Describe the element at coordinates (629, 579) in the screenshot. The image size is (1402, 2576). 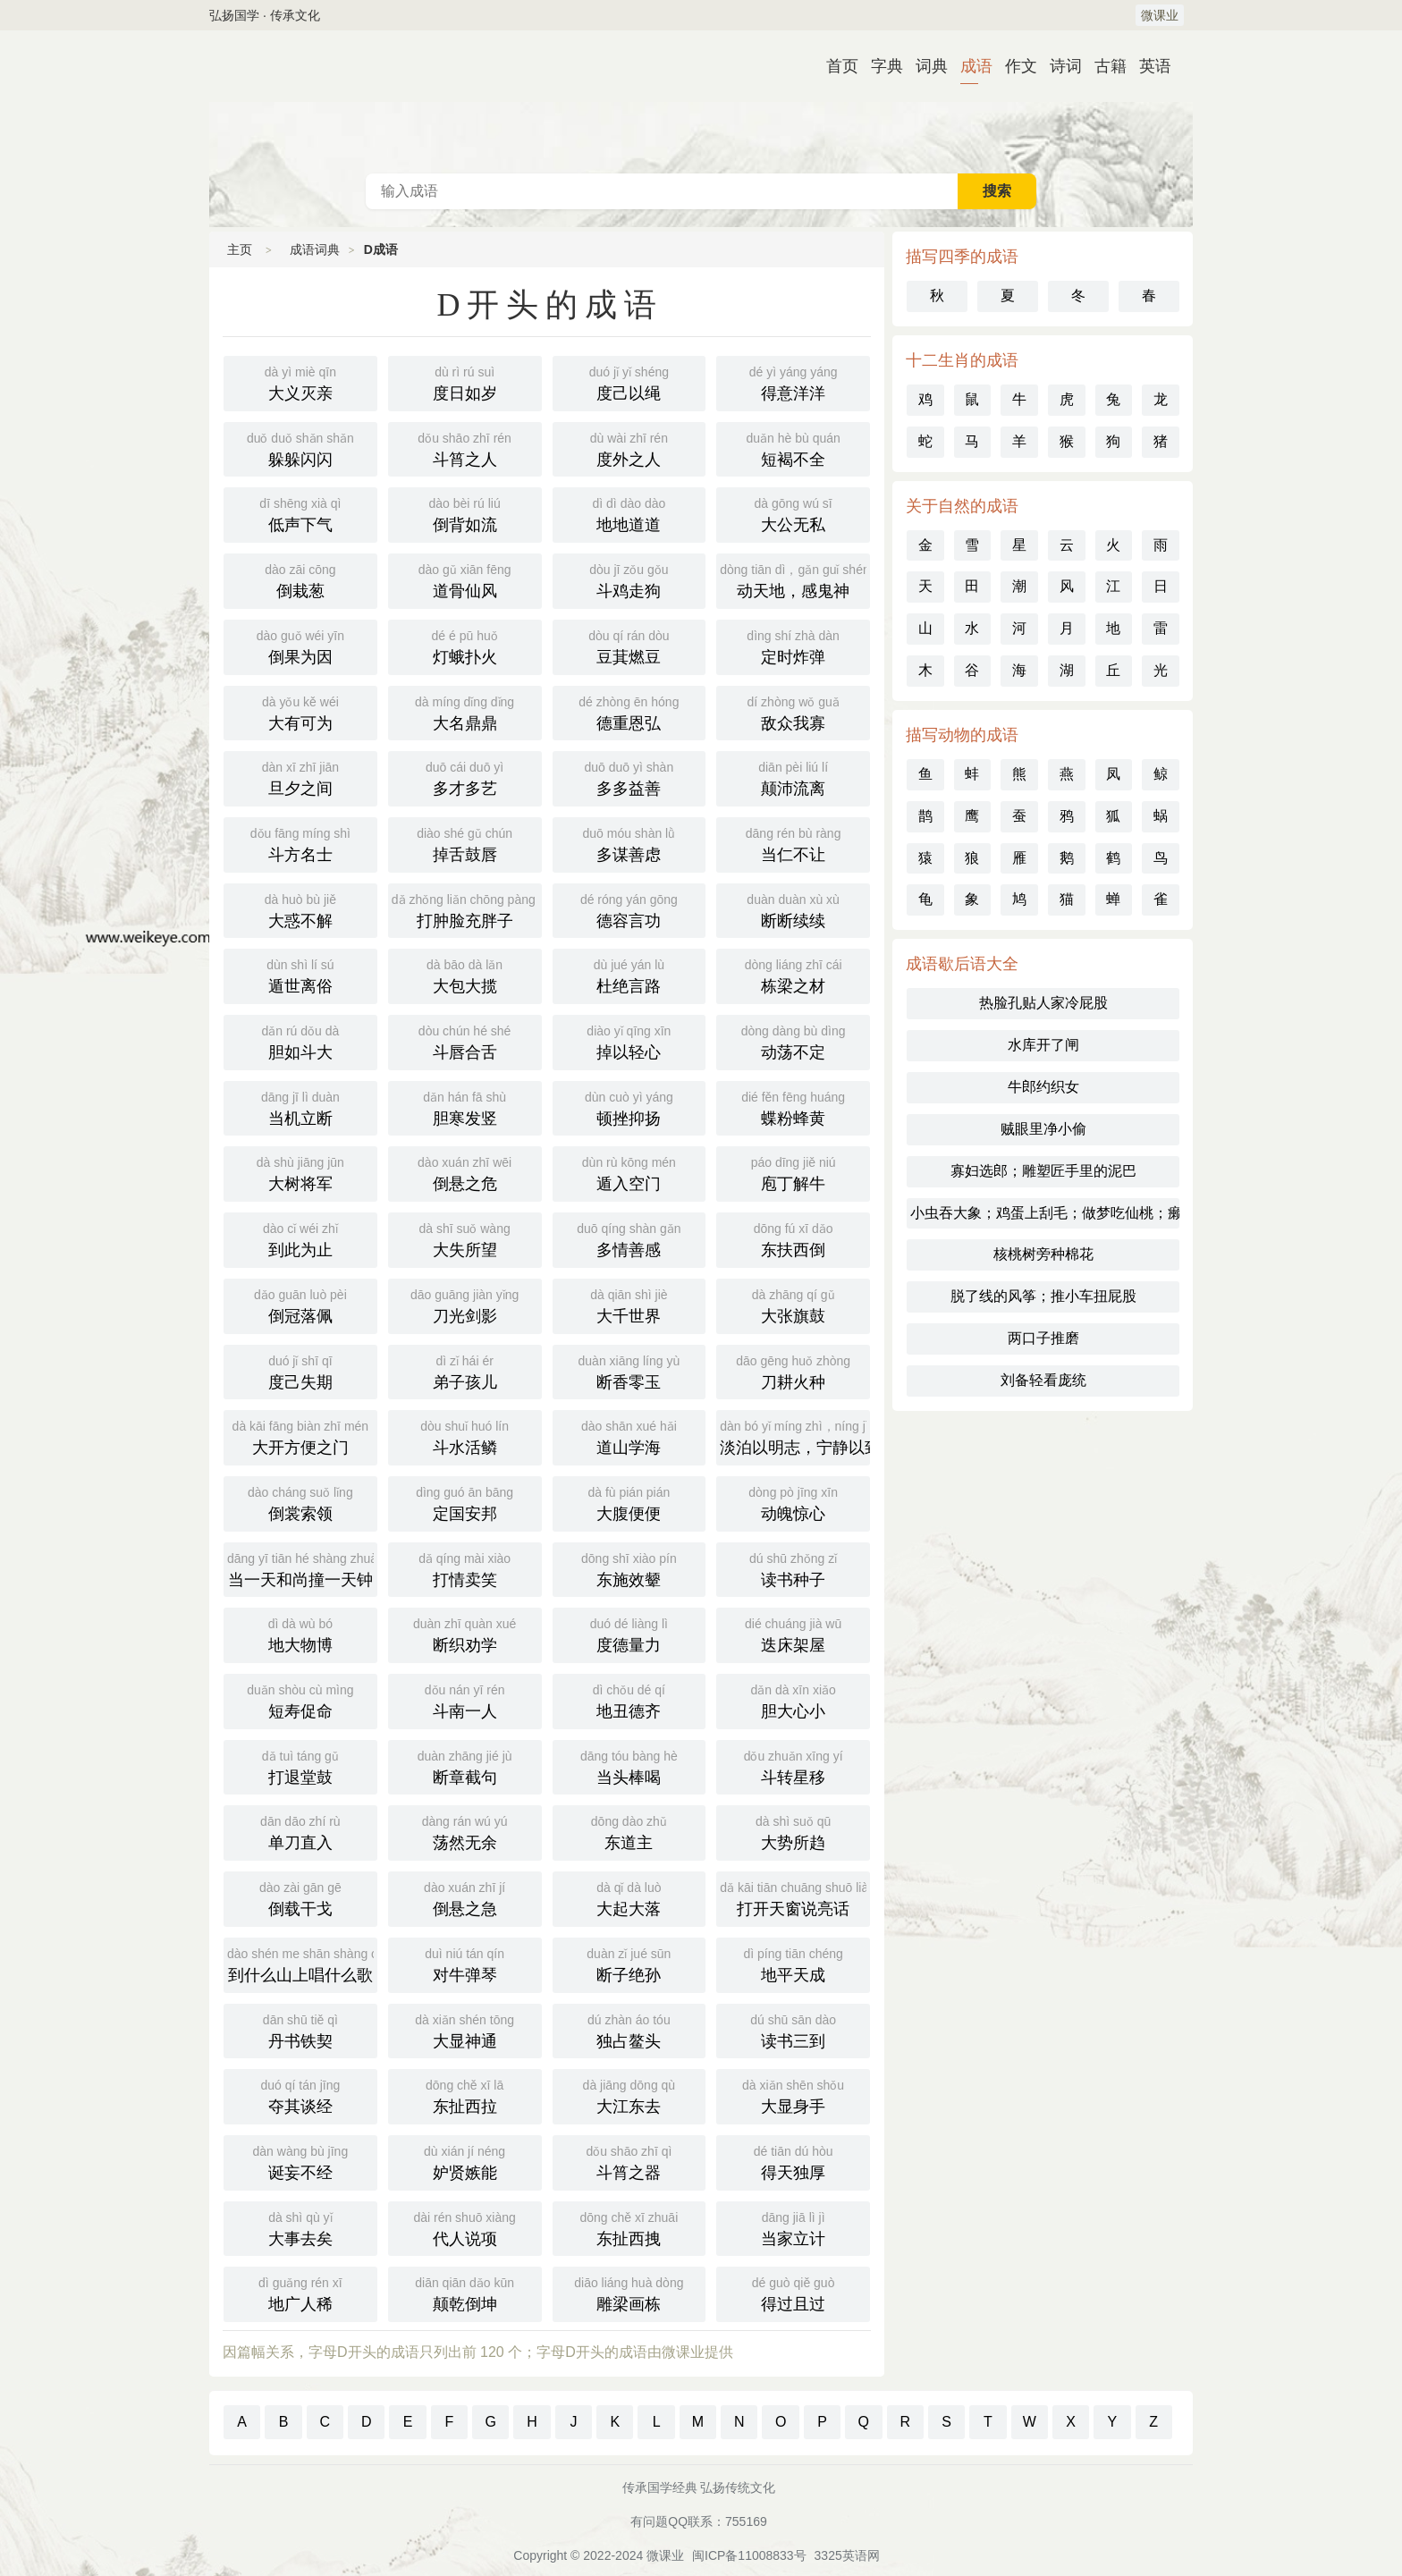
I see `斗鸡走狗` at that location.